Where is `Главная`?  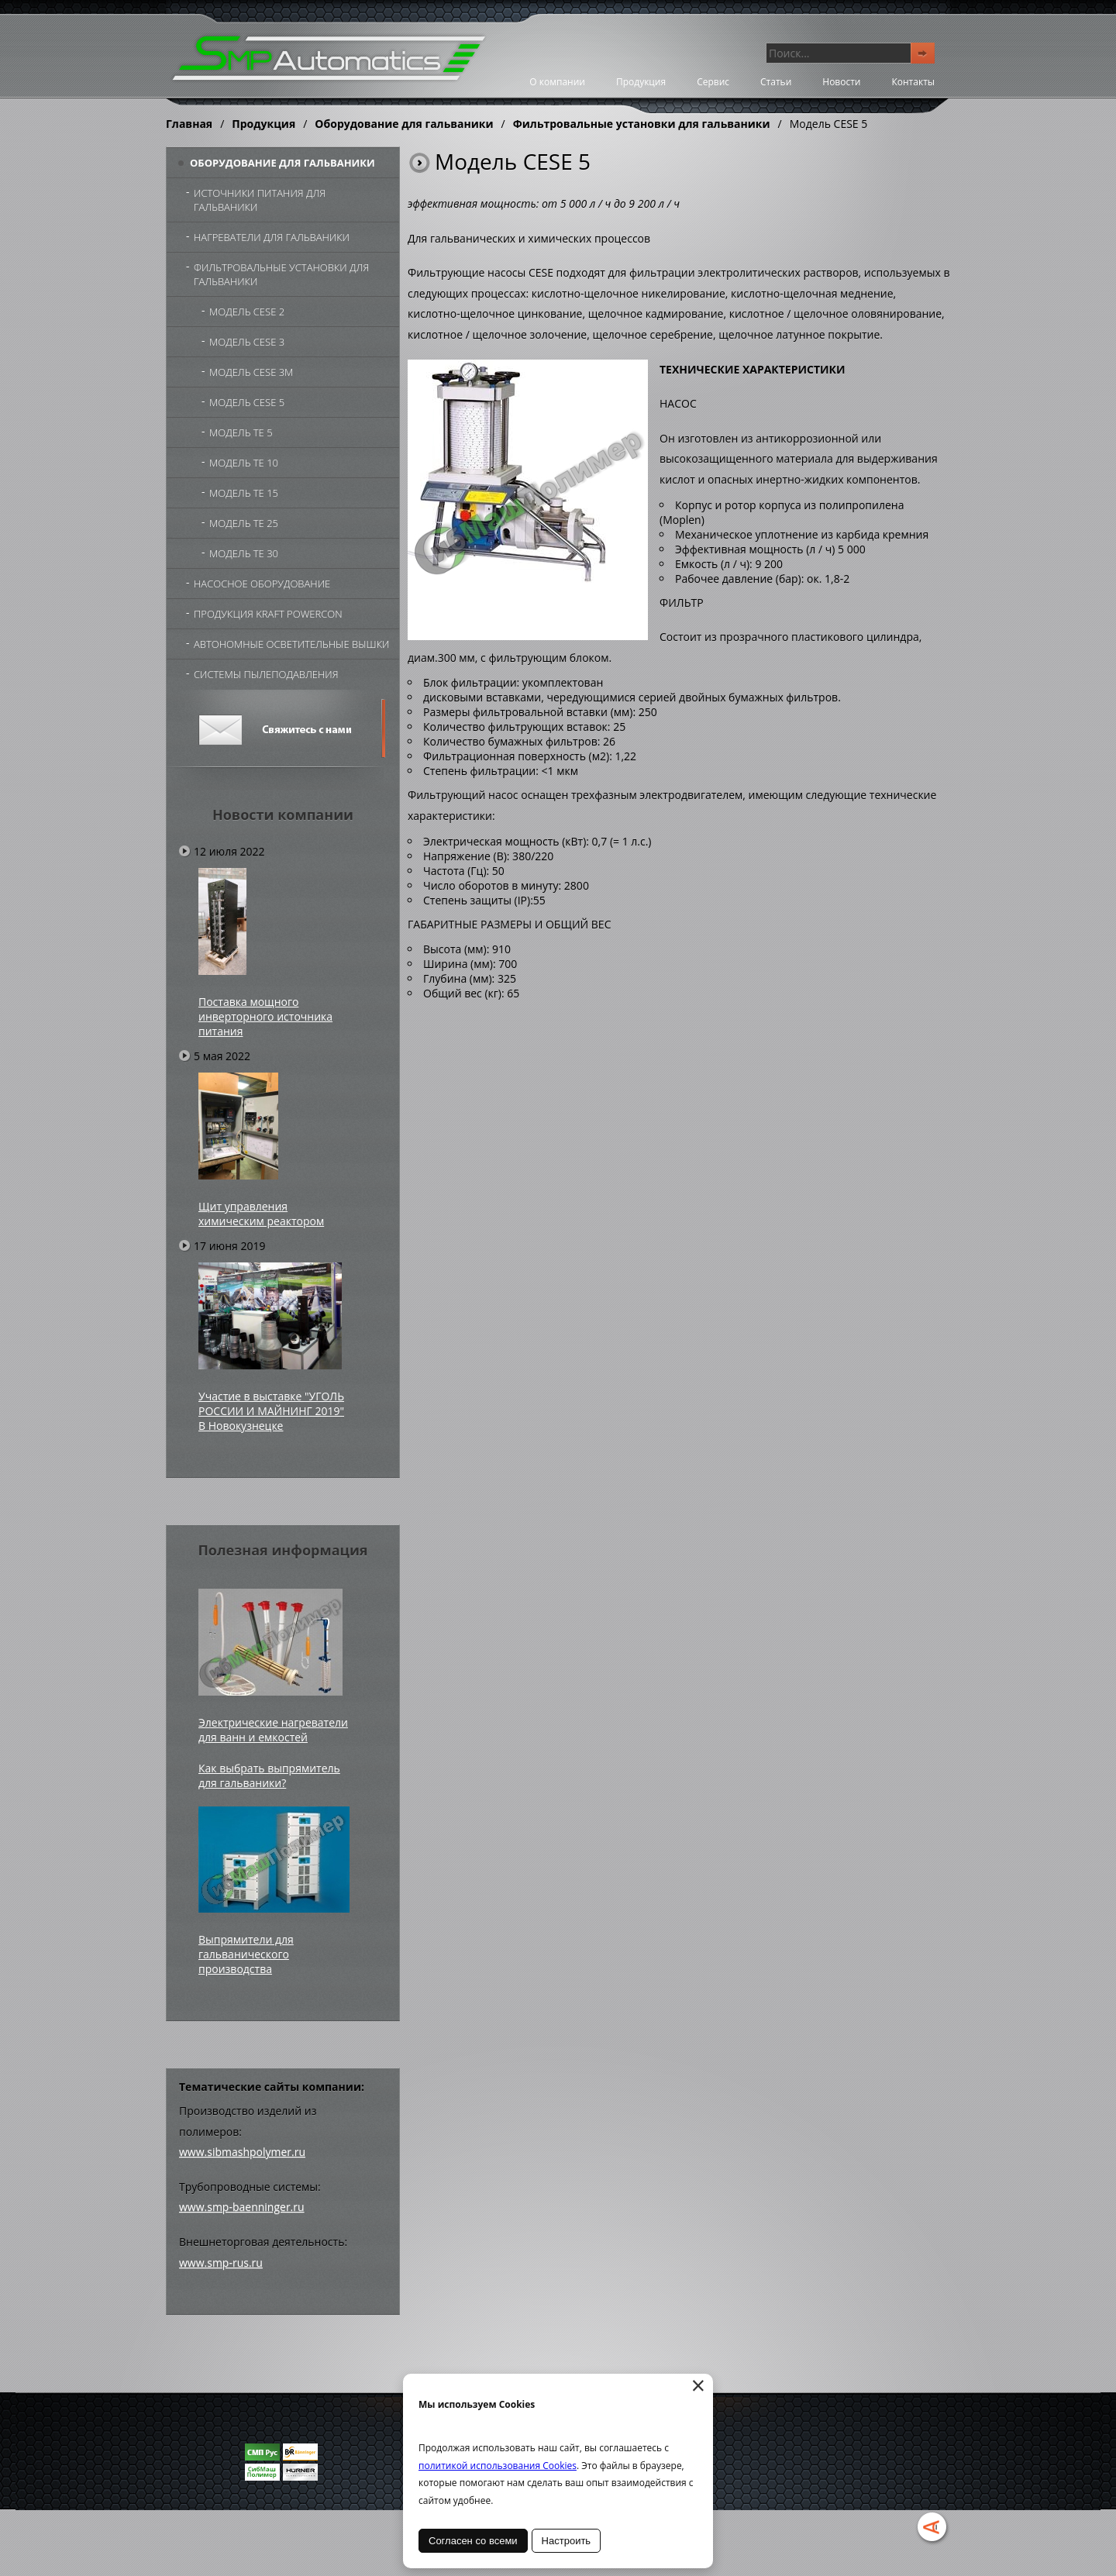
Главная is located at coordinates (189, 123).